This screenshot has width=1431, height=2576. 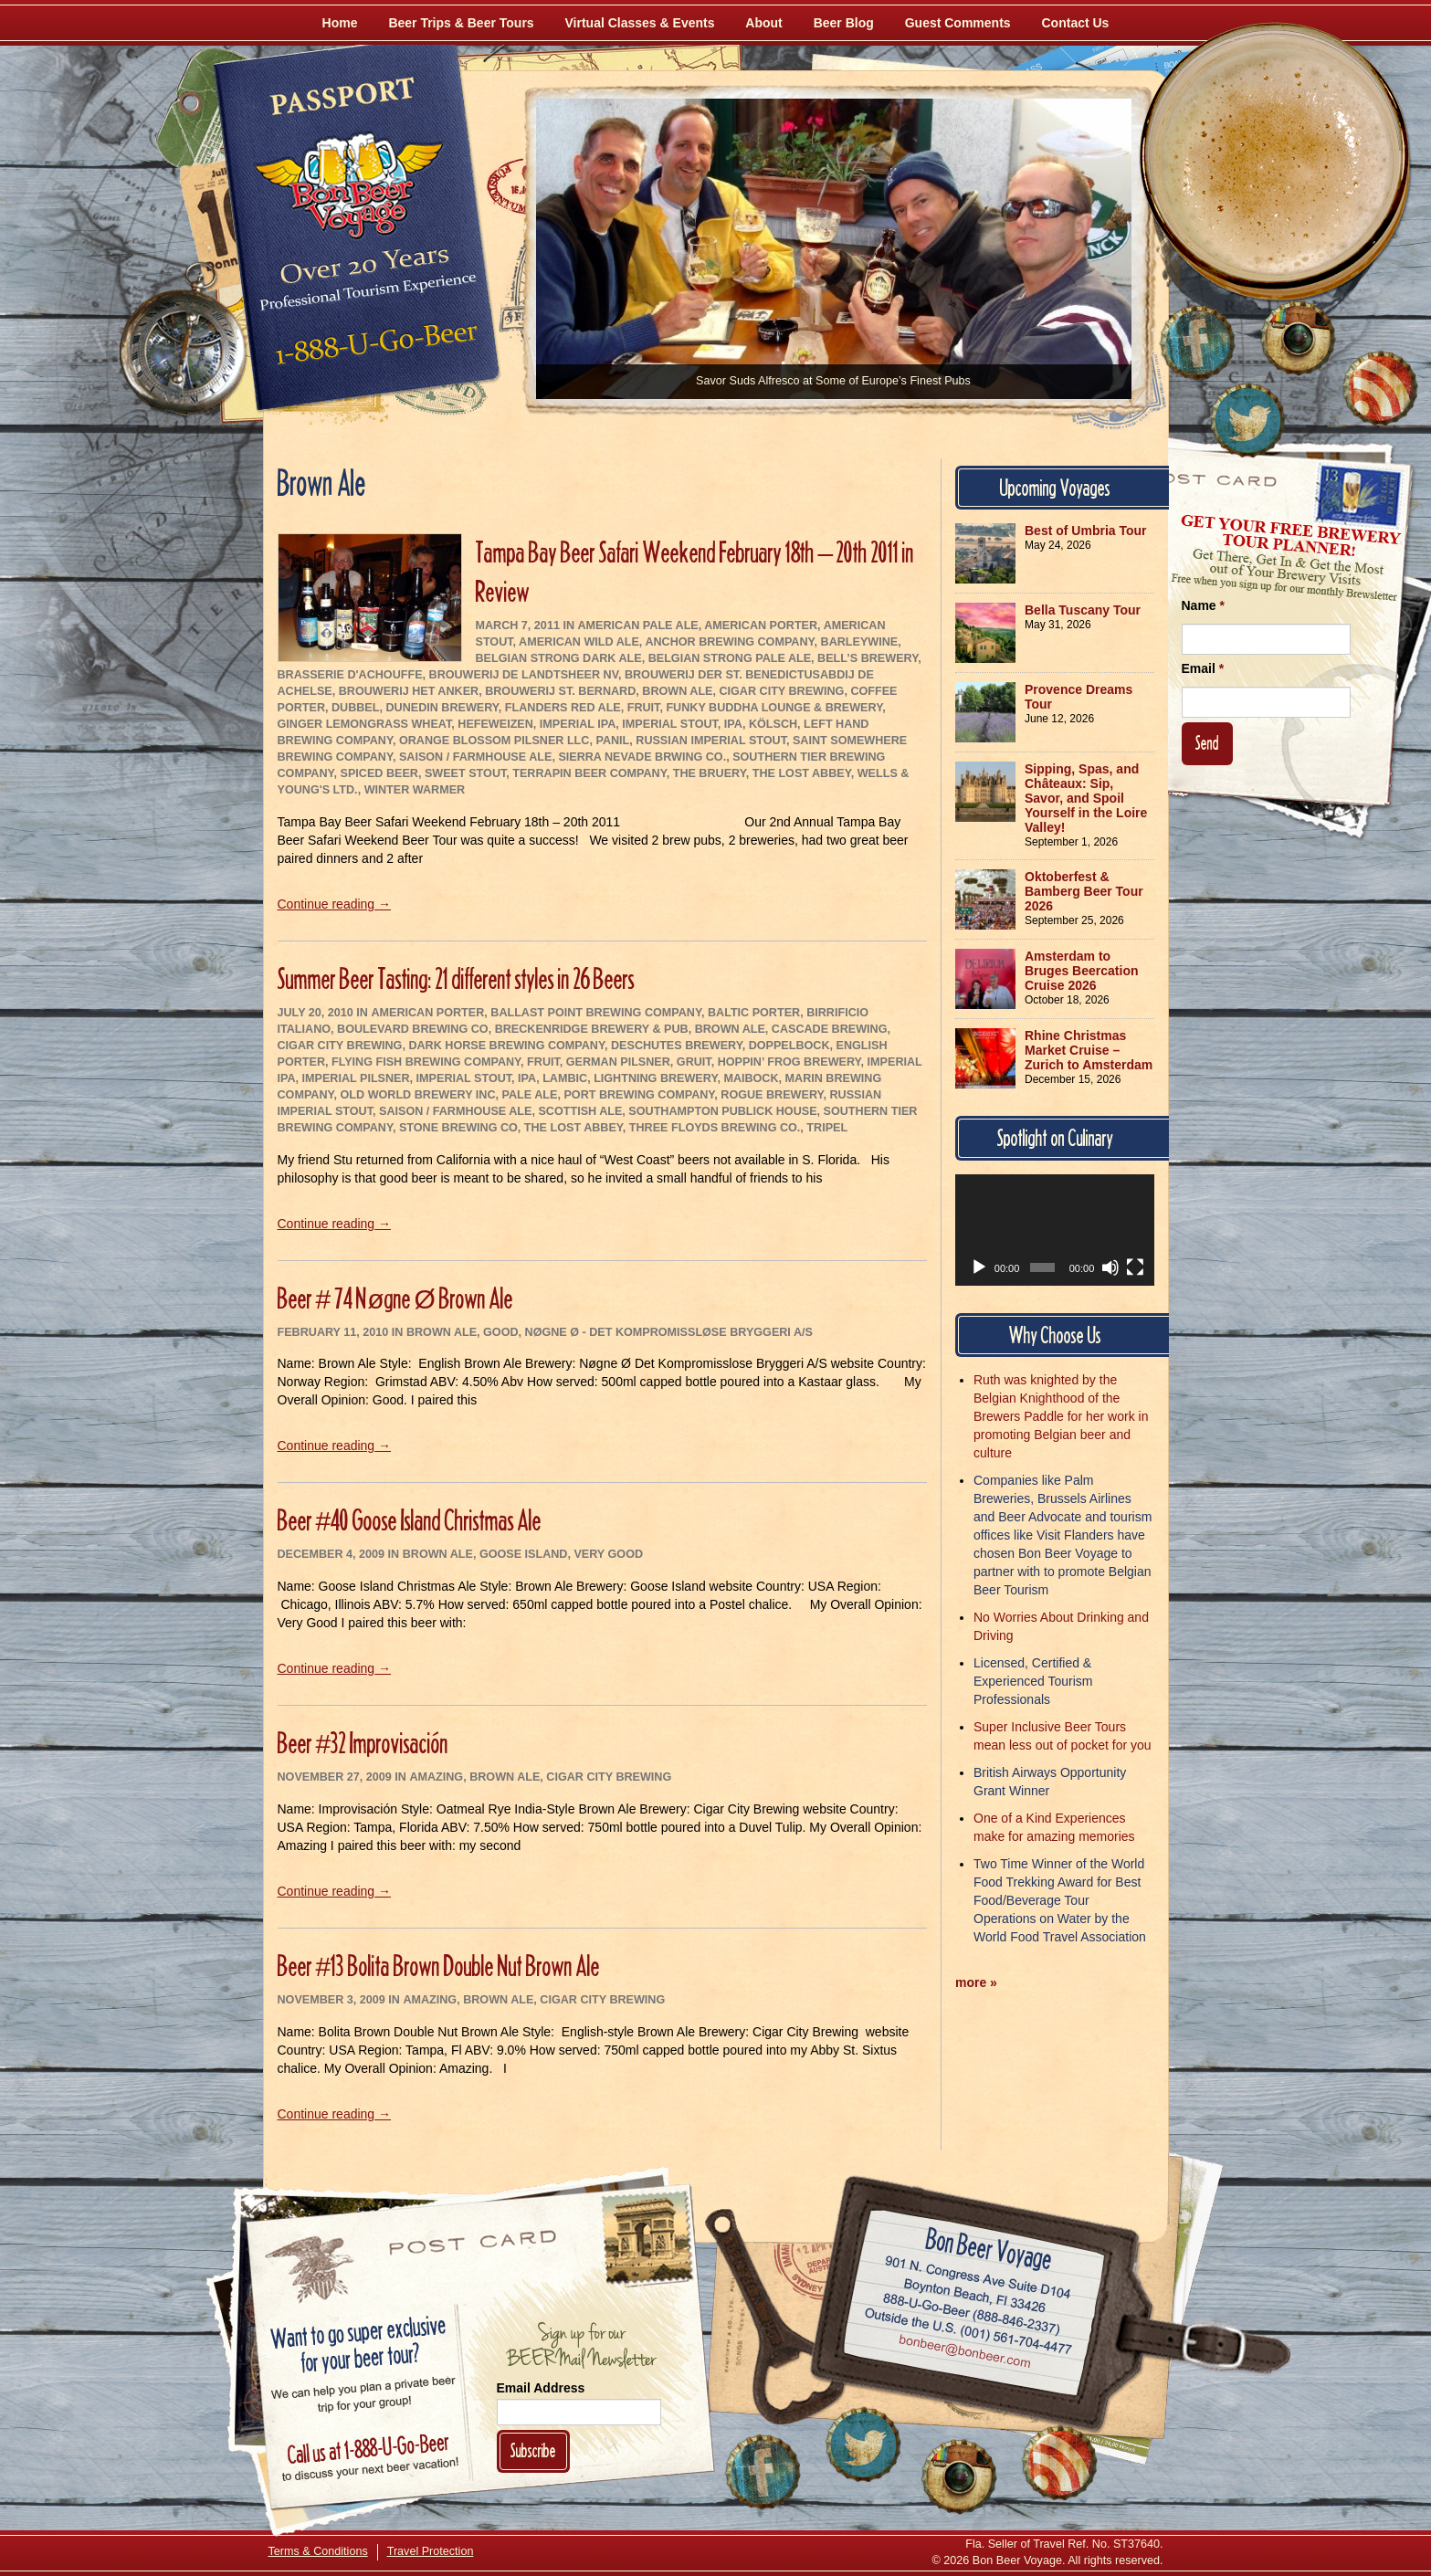 What do you see at coordinates (1135, 1267) in the screenshot?
I see `[Fullscreen]` at bounding box center [1135, 1267].